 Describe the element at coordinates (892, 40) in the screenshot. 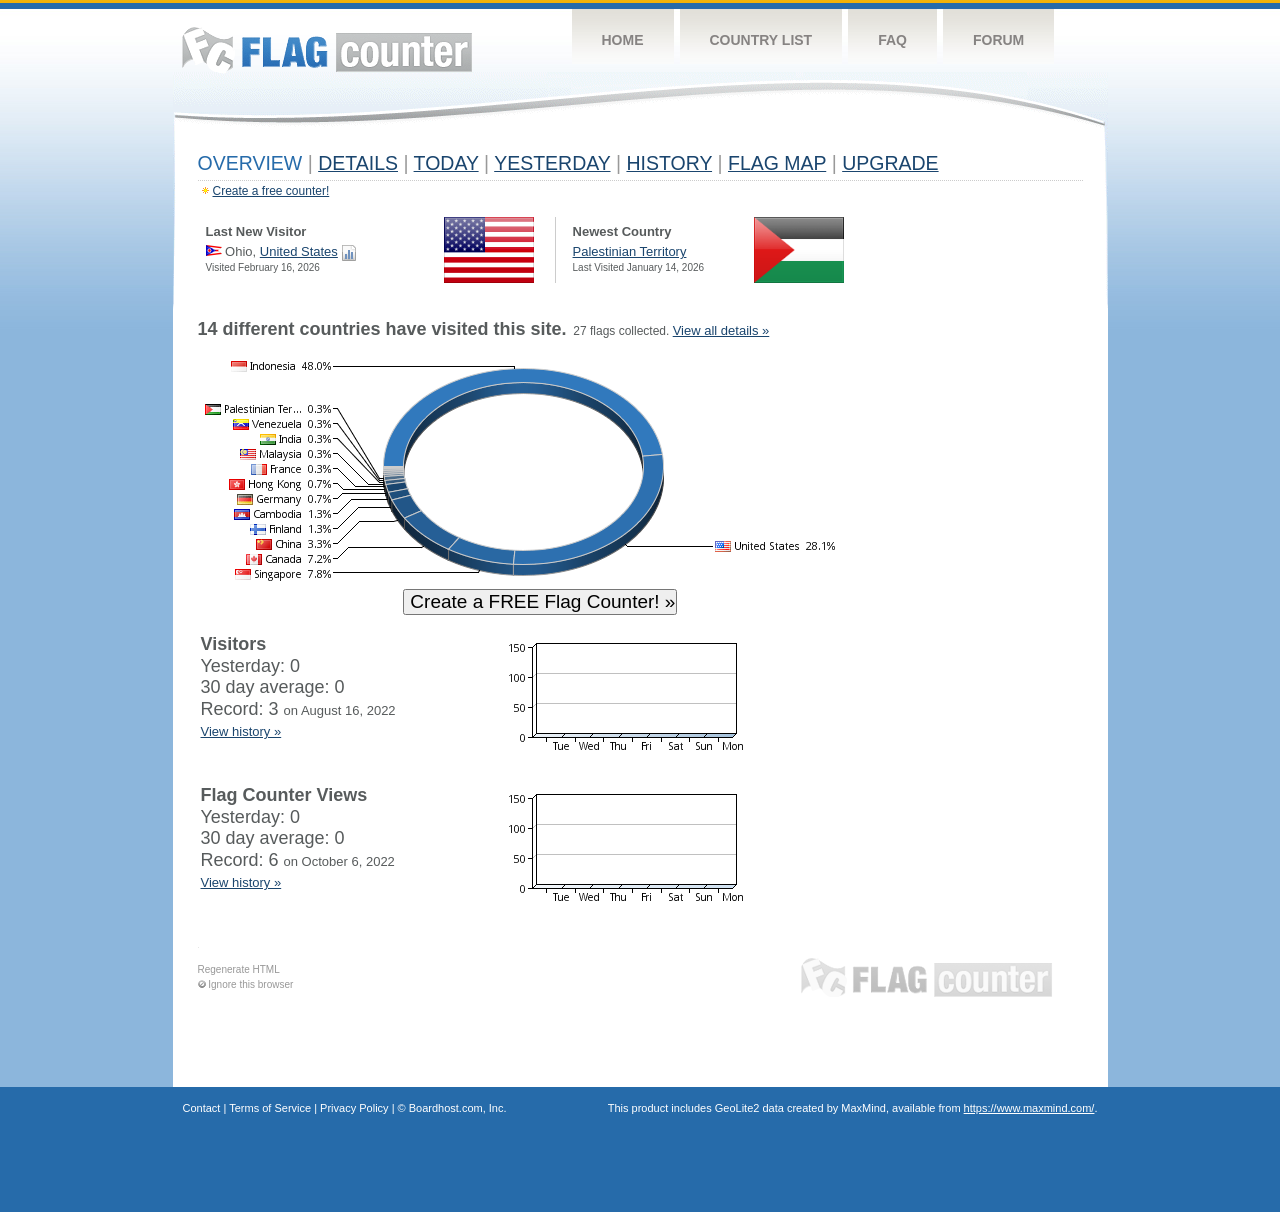

I see `FAQ` at that location.